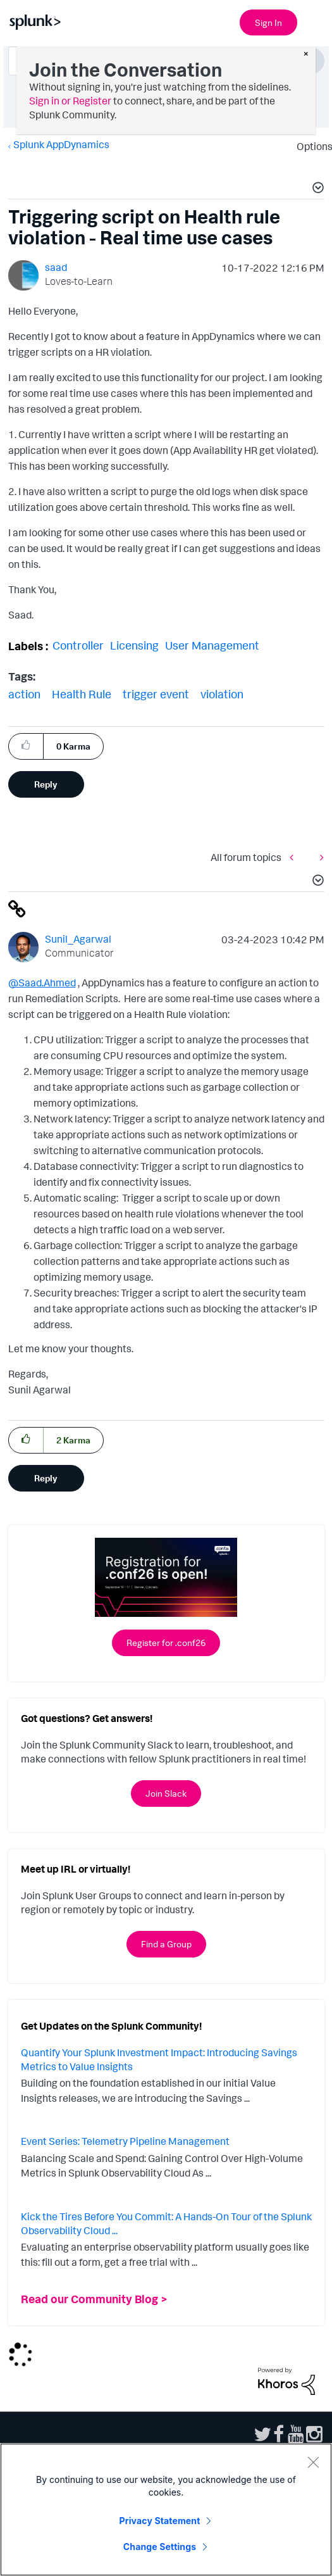 The height and width of the screenshot is (2576, 332). Describe the element at coordinates (221, 694) in the screenshot. I see `violation` at that location.